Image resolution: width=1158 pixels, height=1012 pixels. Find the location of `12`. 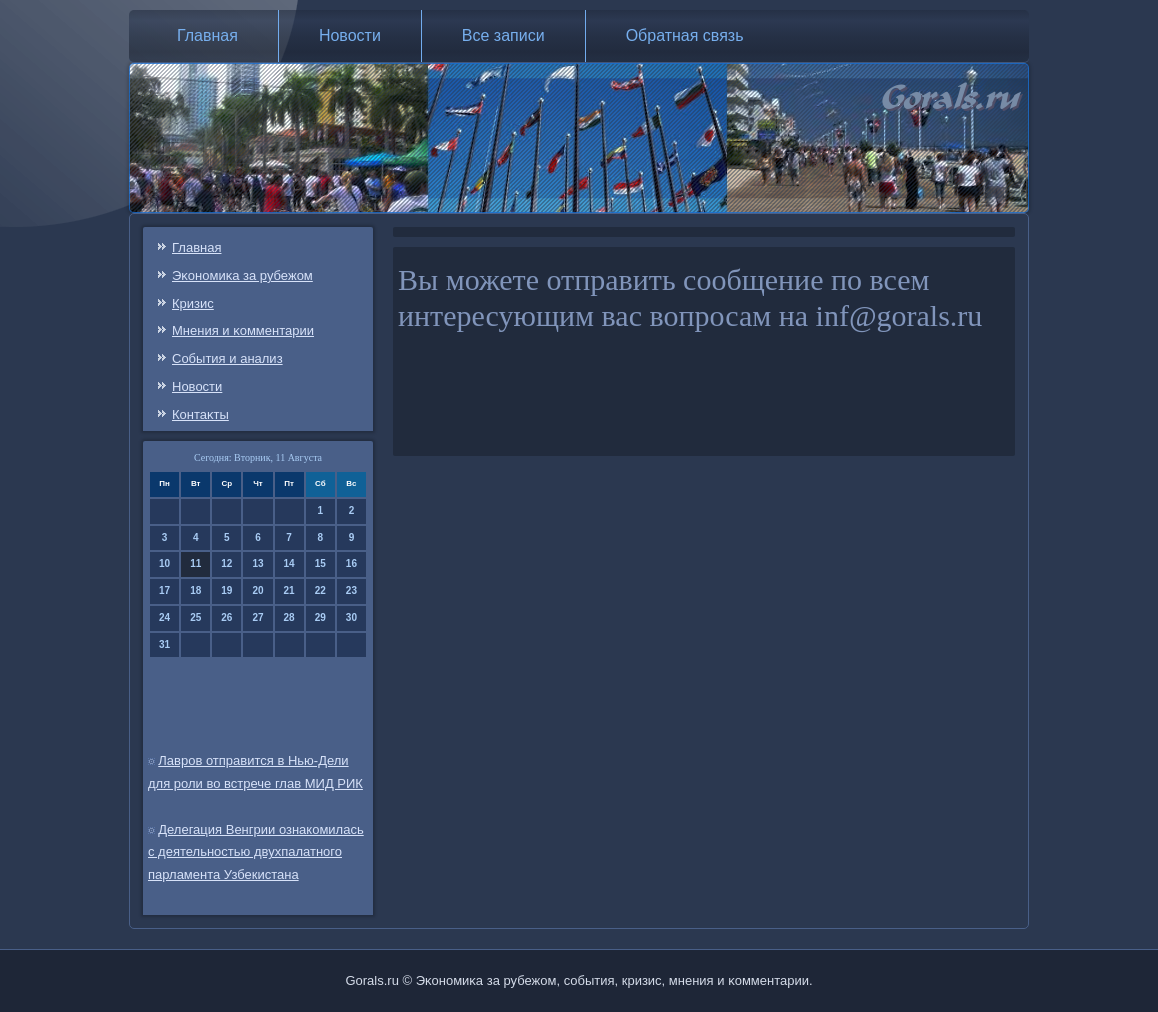

12 is located at coordinates (226, 563).